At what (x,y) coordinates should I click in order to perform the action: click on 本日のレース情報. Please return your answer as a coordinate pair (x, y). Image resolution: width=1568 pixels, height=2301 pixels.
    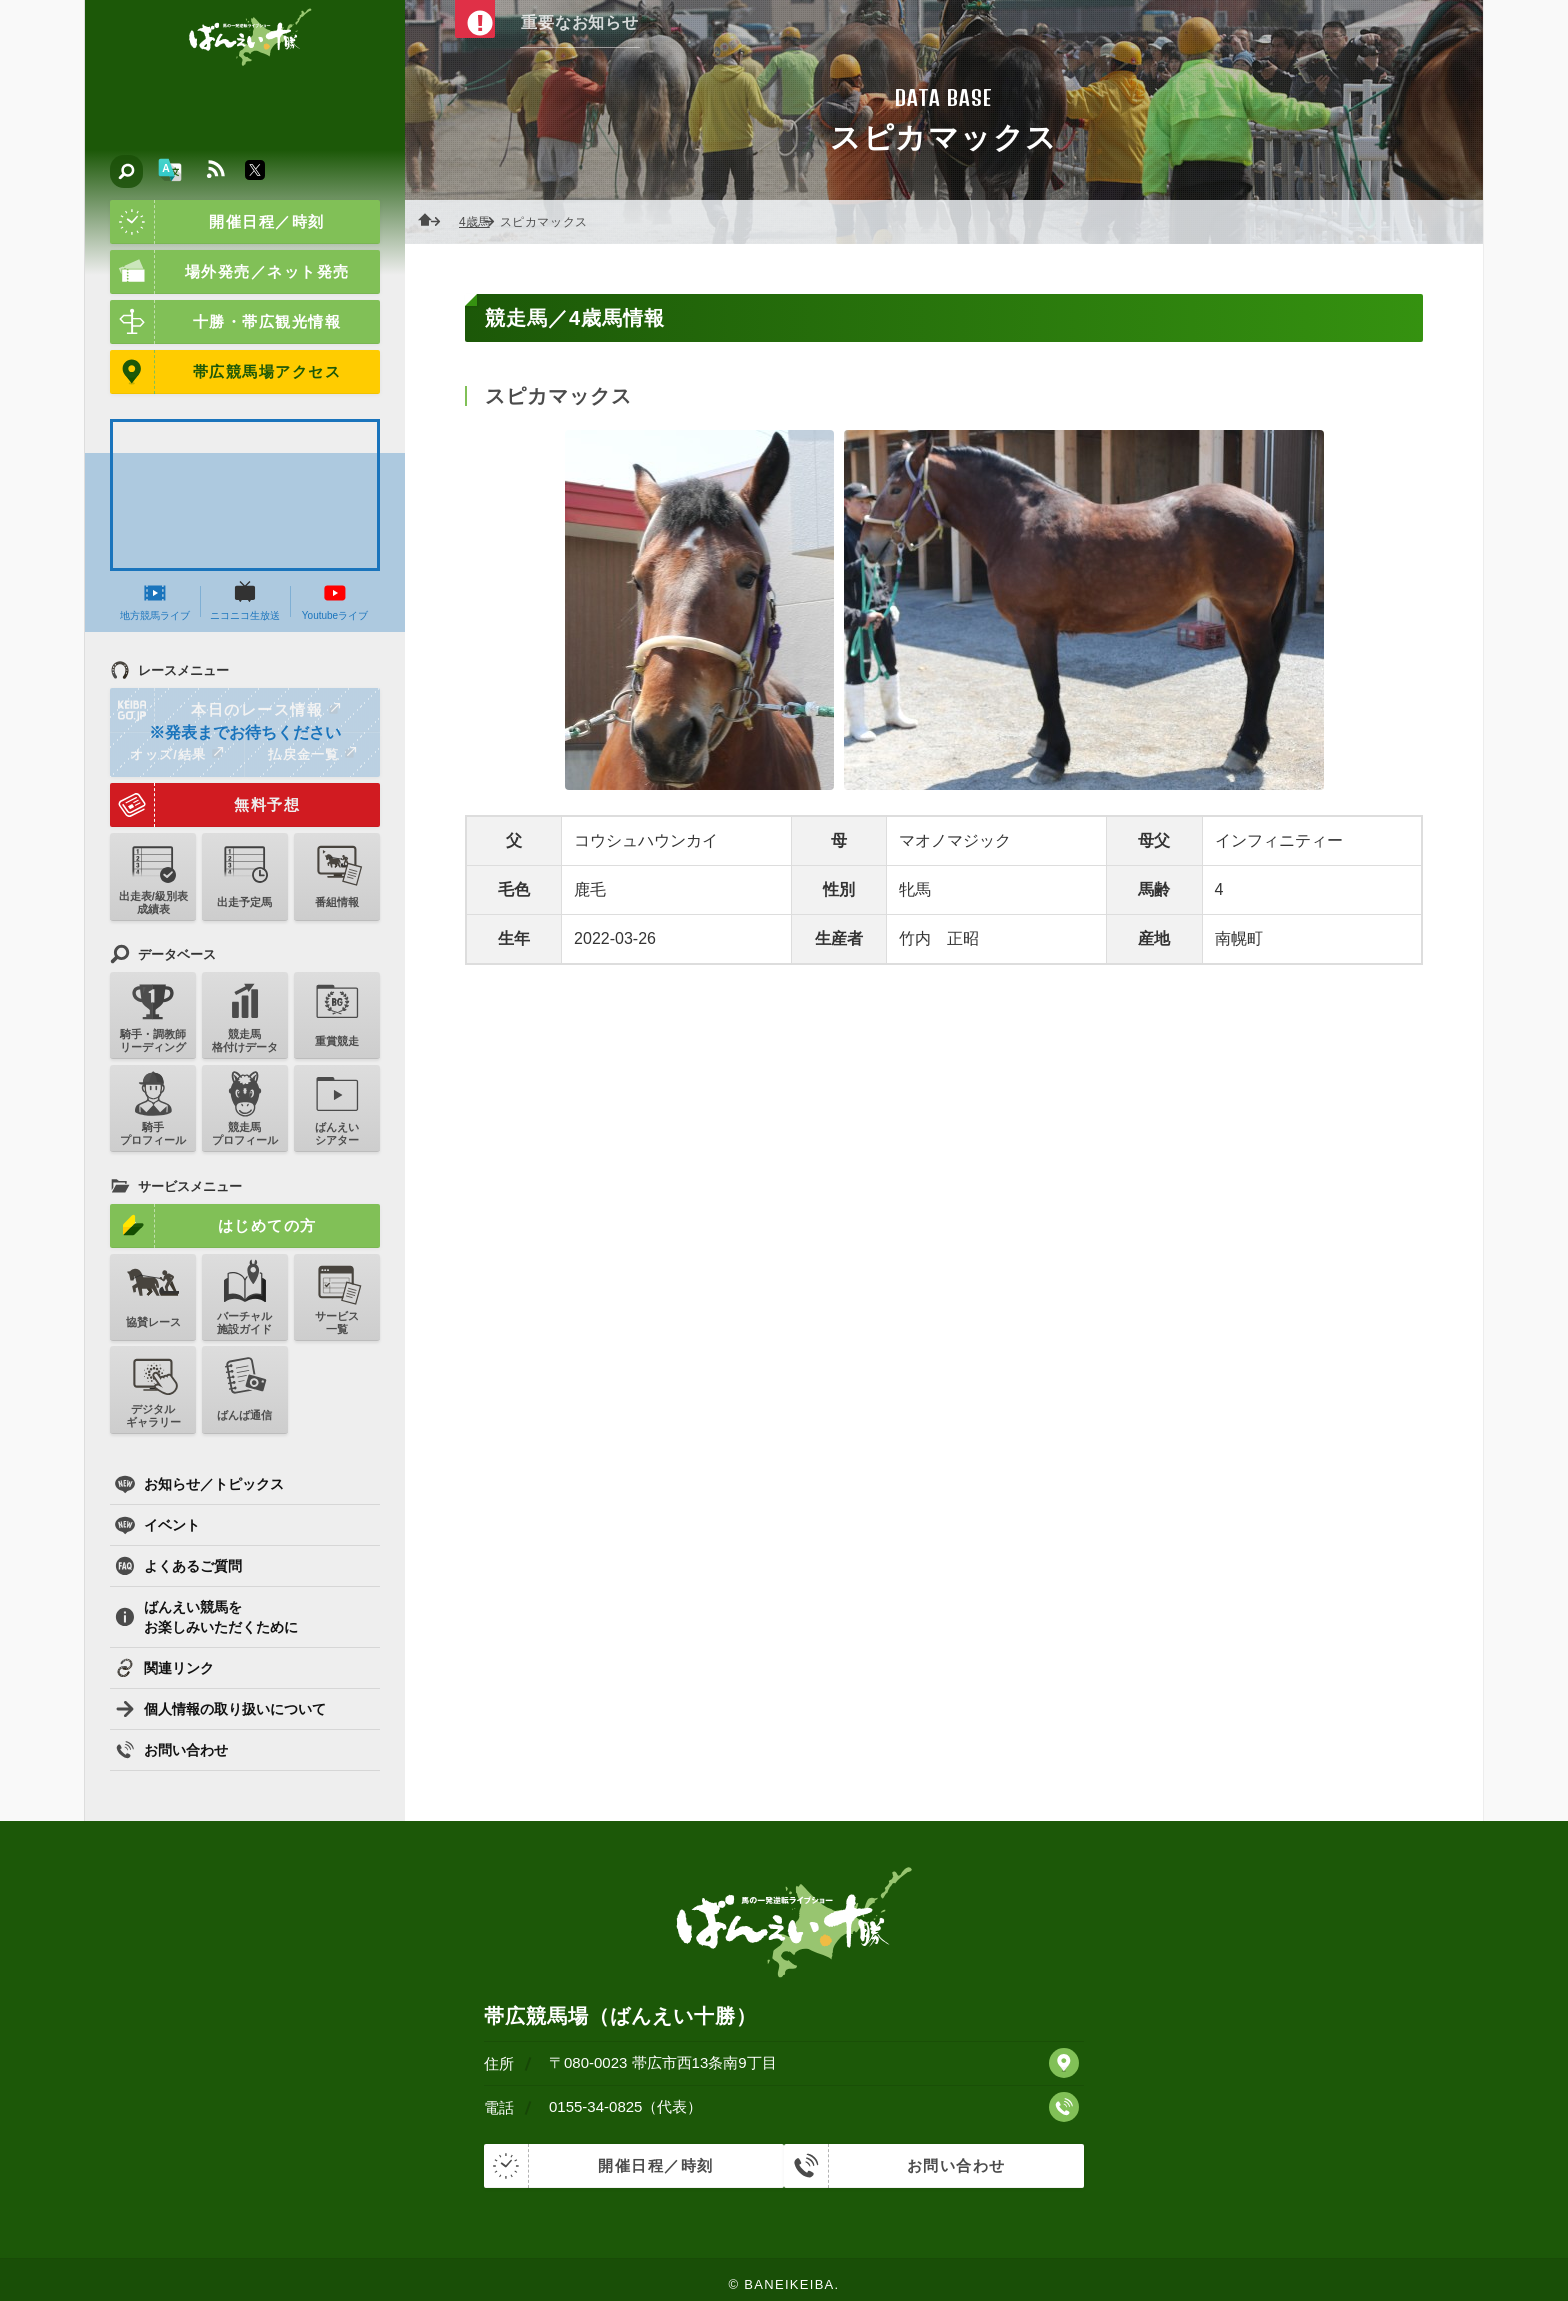
    Looking at the image, I should click on (226, 710).